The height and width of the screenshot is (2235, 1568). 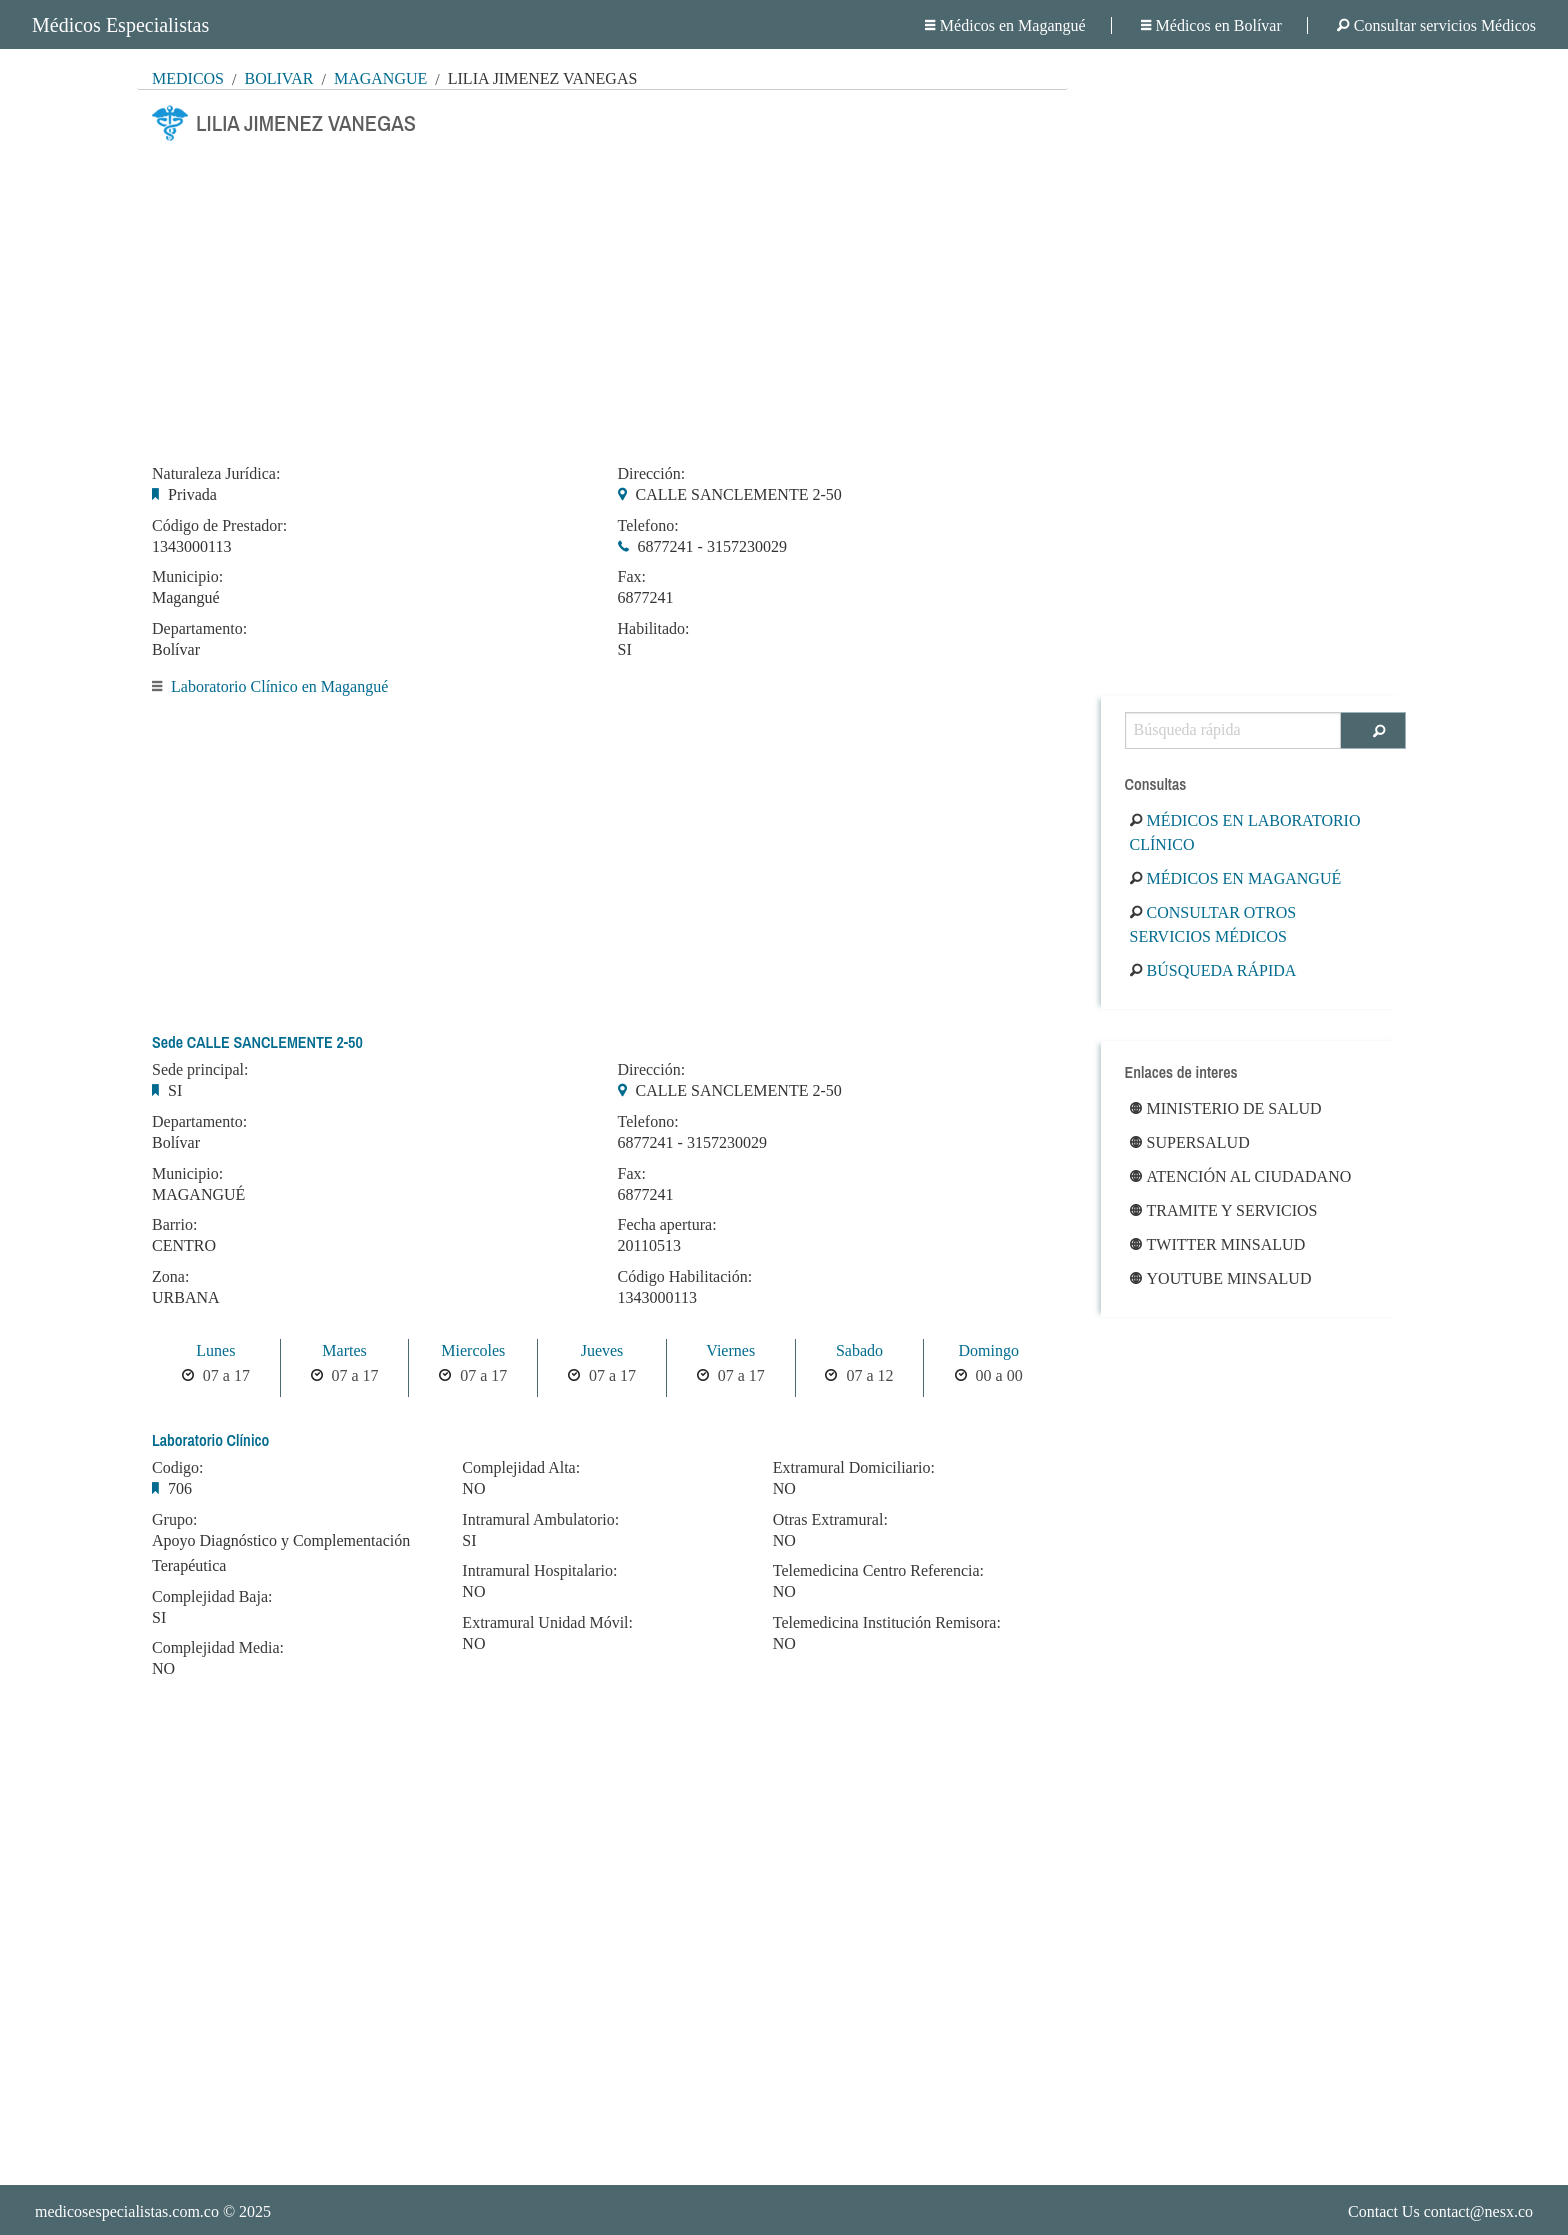 I want to click on Intramural Hospitalario:, so click(x=539, y=1571).